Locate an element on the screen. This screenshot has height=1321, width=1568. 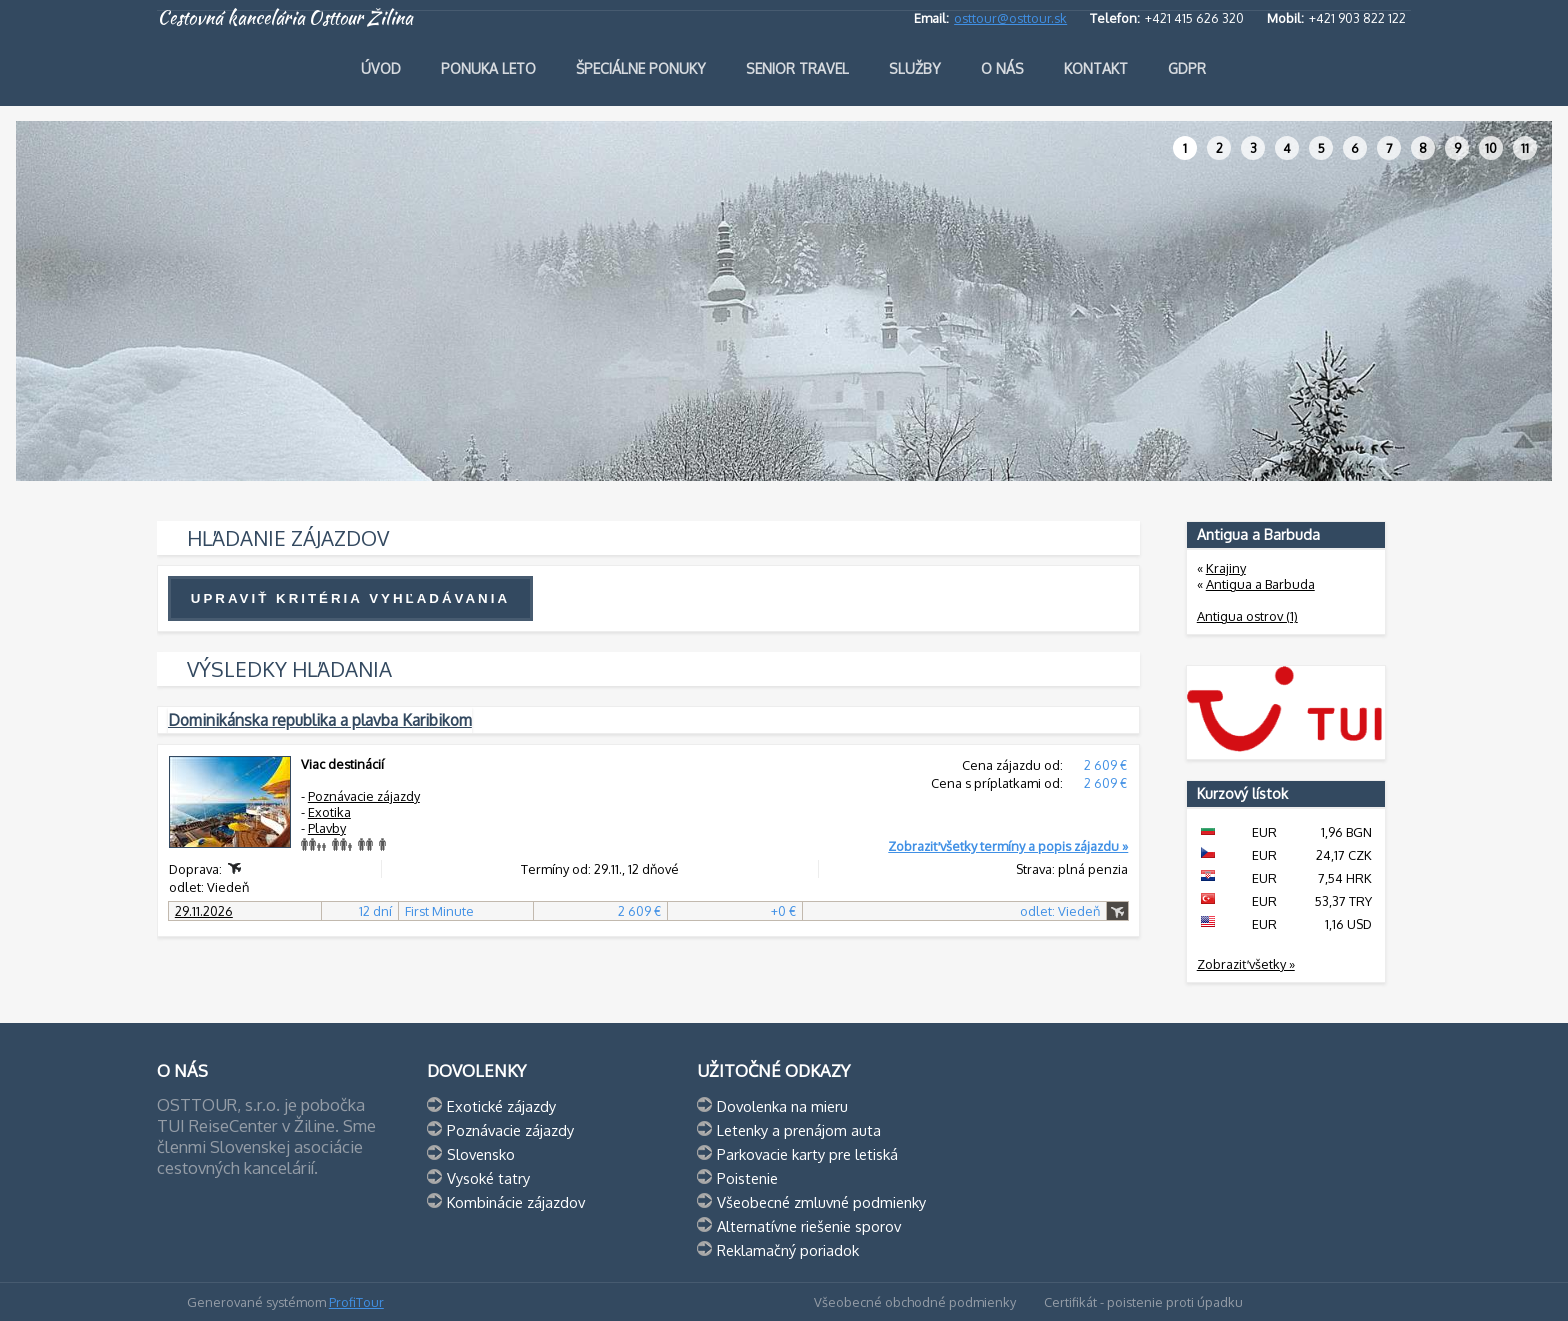
Reklamačný poriadok is located at coordinates (788, 1250).